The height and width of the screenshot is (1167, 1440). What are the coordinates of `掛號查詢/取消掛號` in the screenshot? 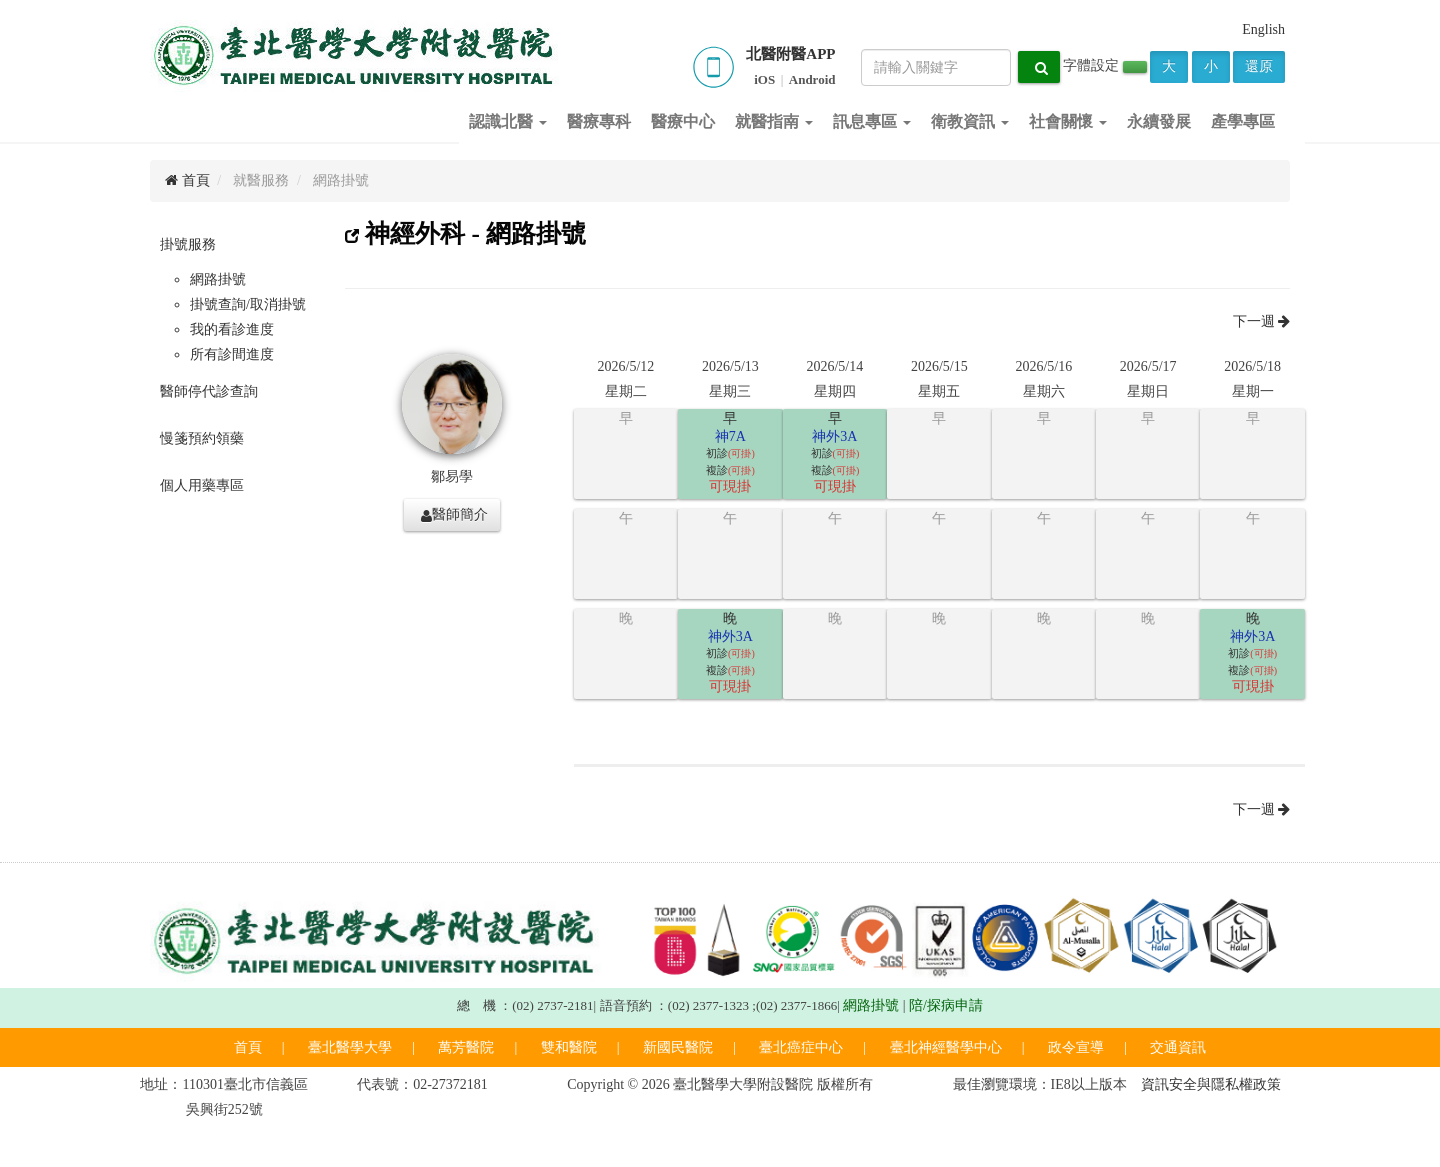 It's located at (248, 304).